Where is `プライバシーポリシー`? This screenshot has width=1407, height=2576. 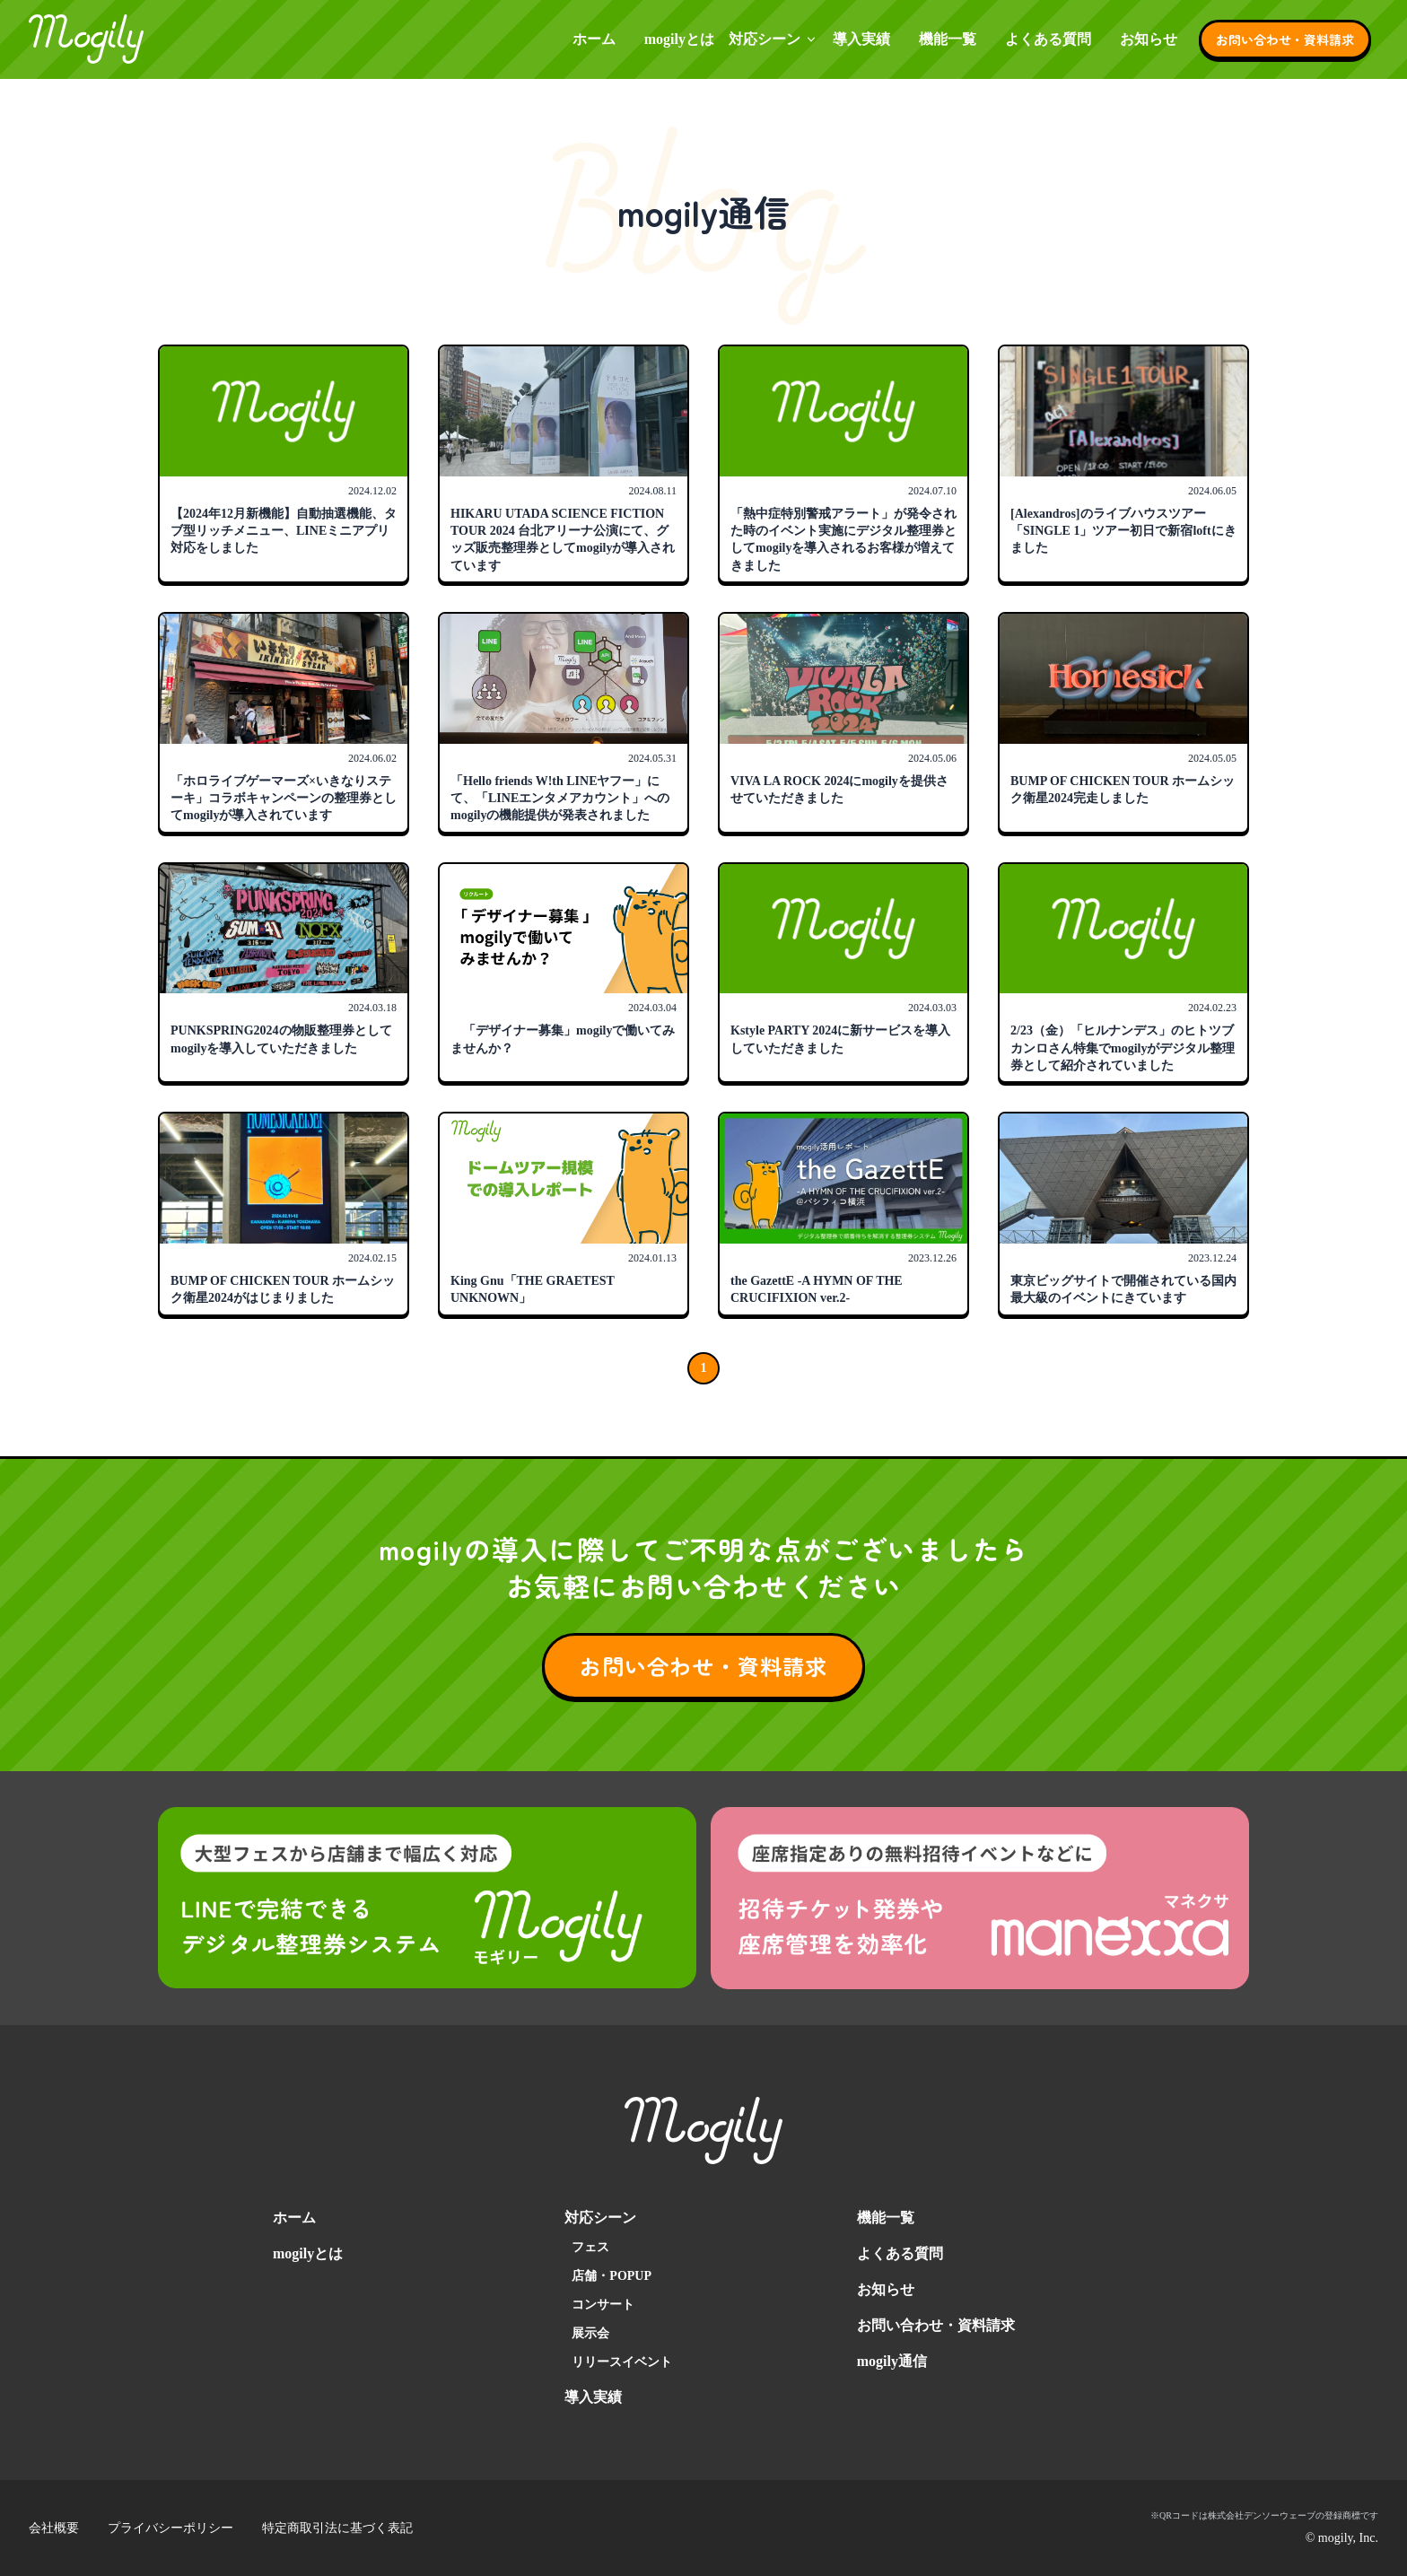 プライバシーポリシー is located at coordinates (170, 2528).